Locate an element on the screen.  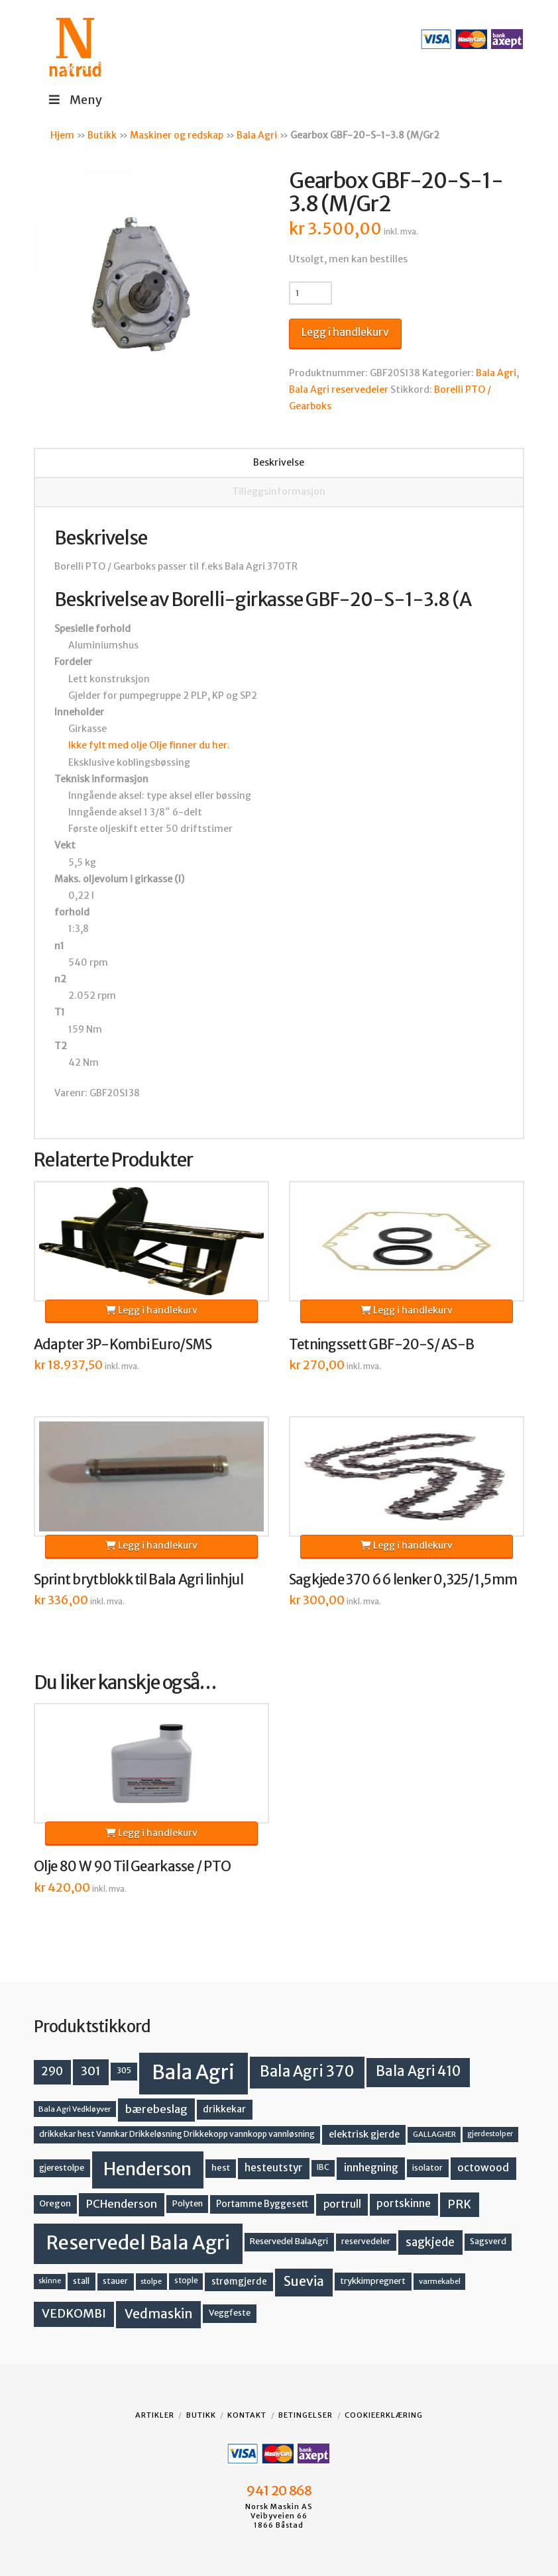
290 [290 (30 produkter)] is located at coordinates (52, 2071).